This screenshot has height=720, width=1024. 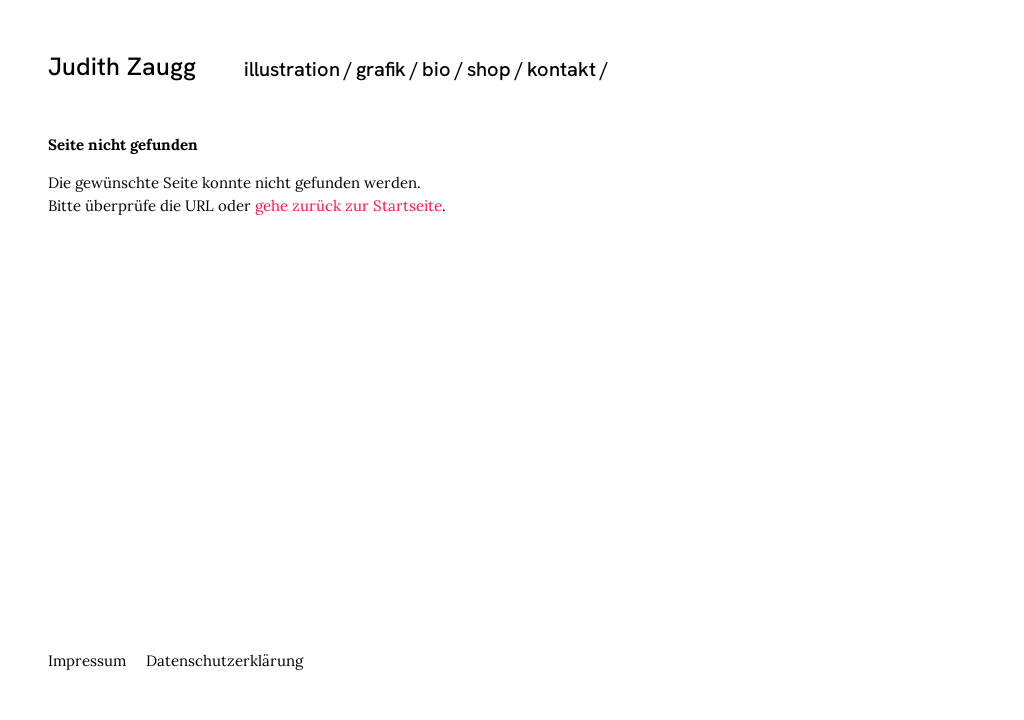 I want to click on gehe zurück zur Startseite, so click(x=348, y=205).